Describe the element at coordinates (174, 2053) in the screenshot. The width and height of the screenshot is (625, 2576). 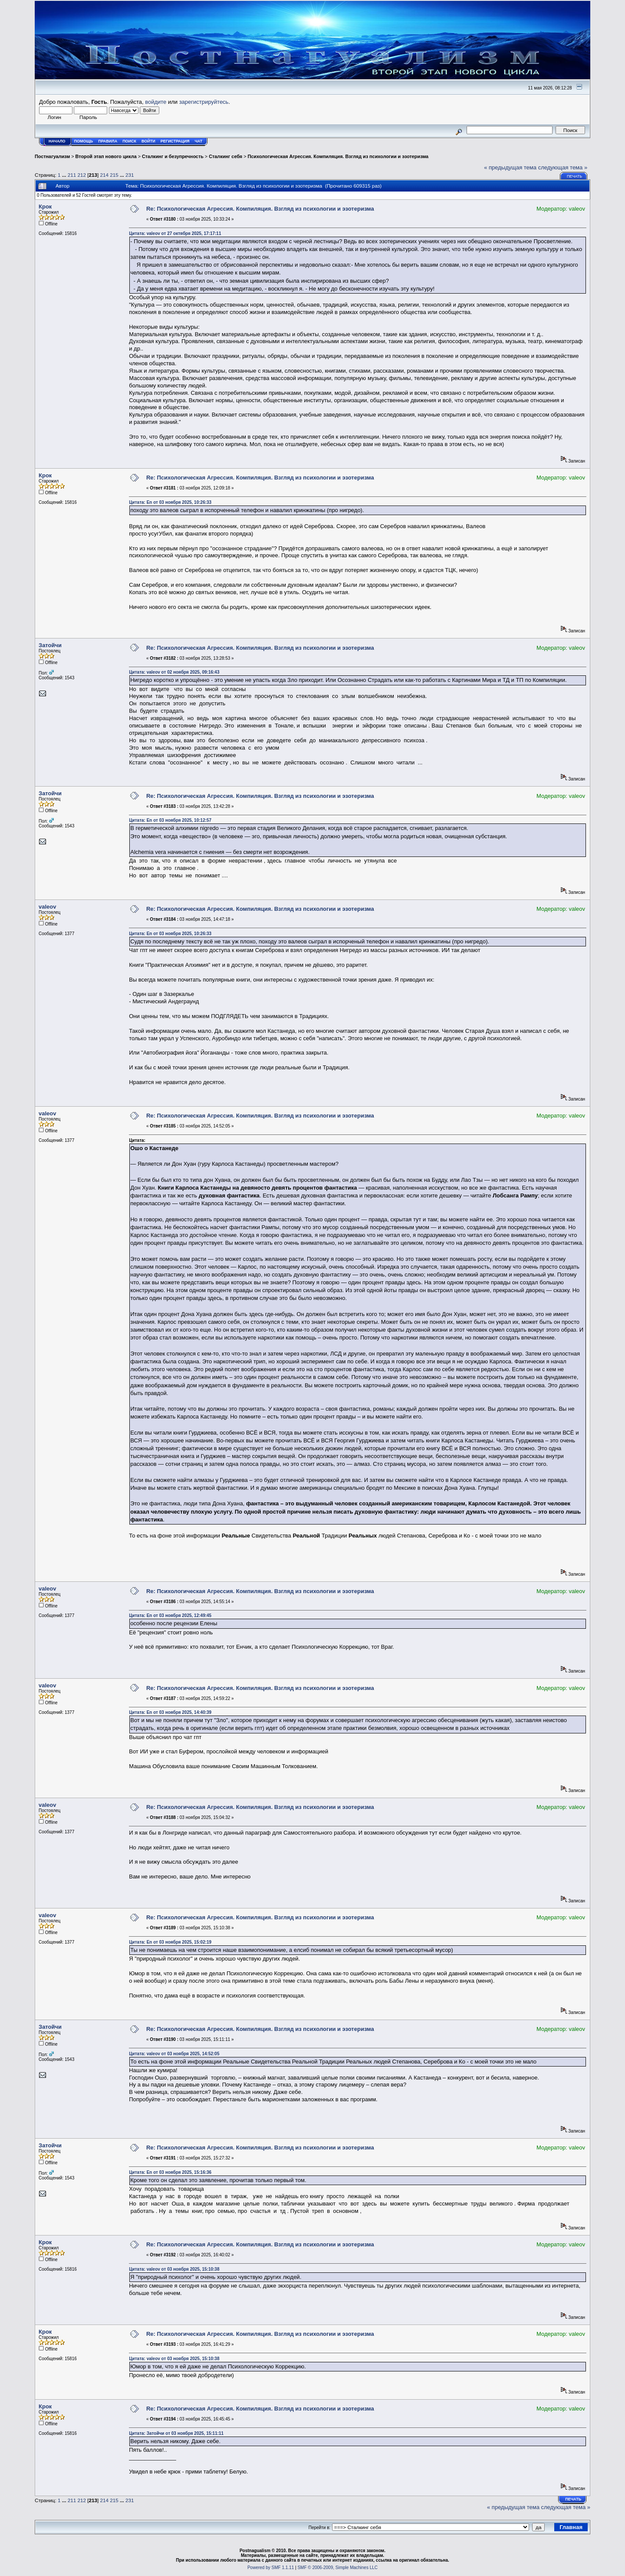
I see `Цитата: valeov от 03 ноября 2025, 14:52:05` at that location.